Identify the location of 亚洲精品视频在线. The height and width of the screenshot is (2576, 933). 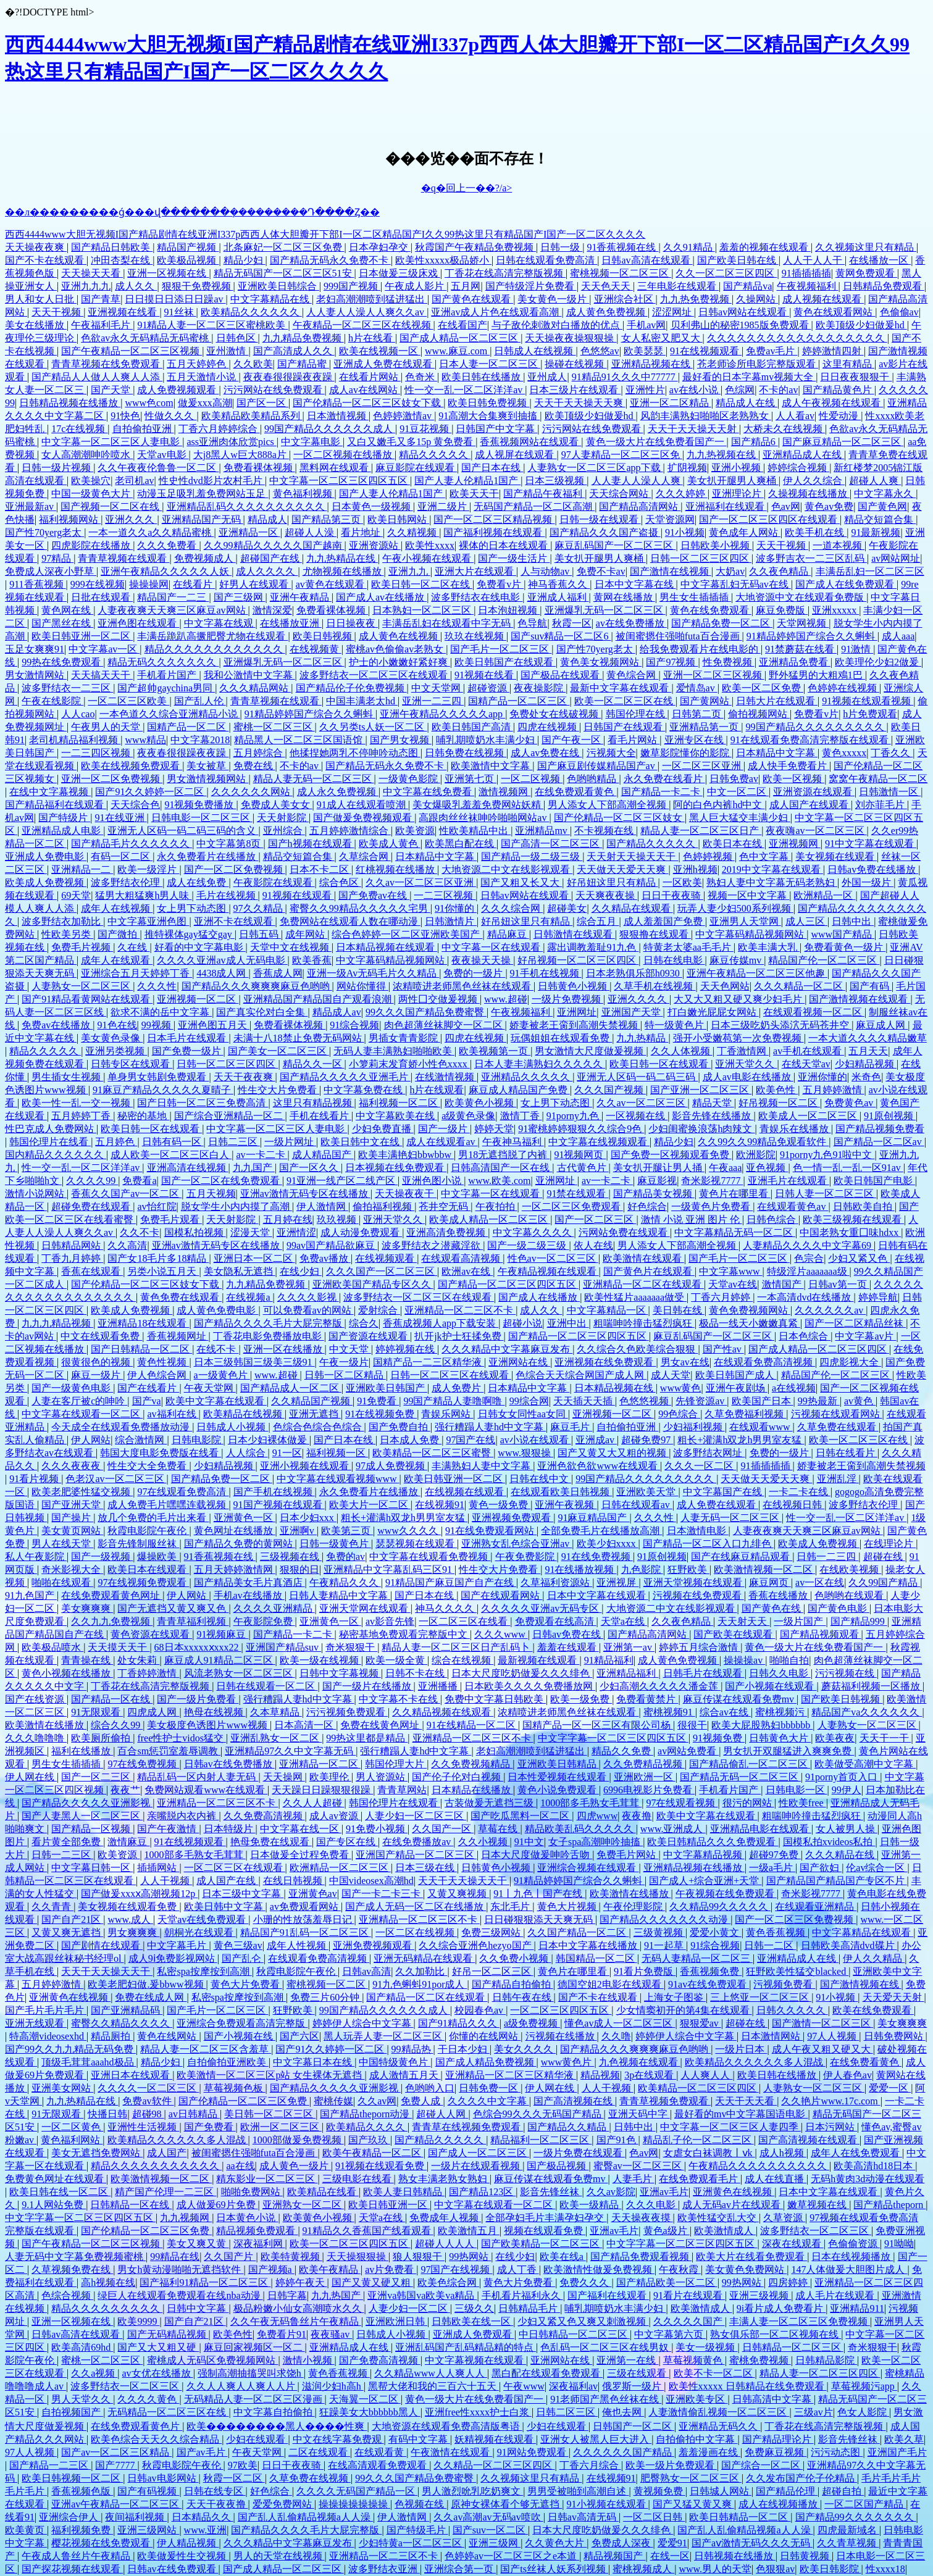
(652, 364).